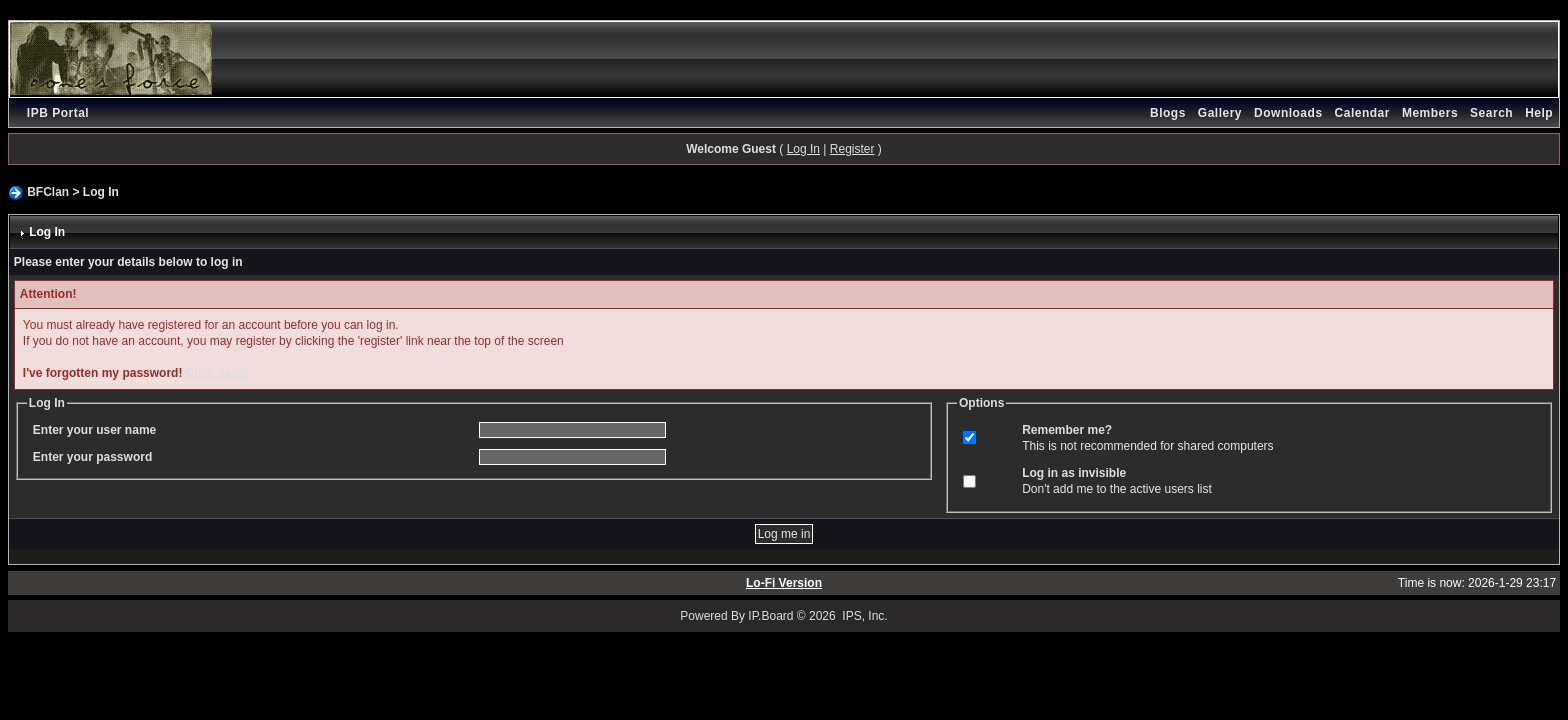  Describe the element at coordinates (58, 113) in the screenshot. I see `IPB Portal` at that location.